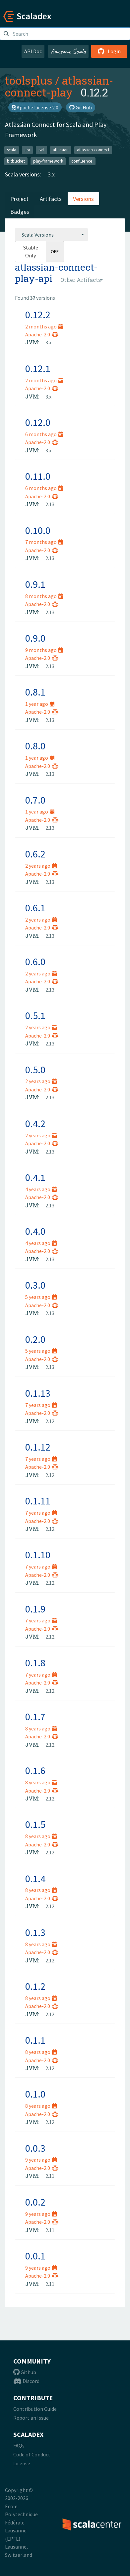  Describe the element at coordinates (44, 650) in the screenshot. I see `9 months ago` at that location.